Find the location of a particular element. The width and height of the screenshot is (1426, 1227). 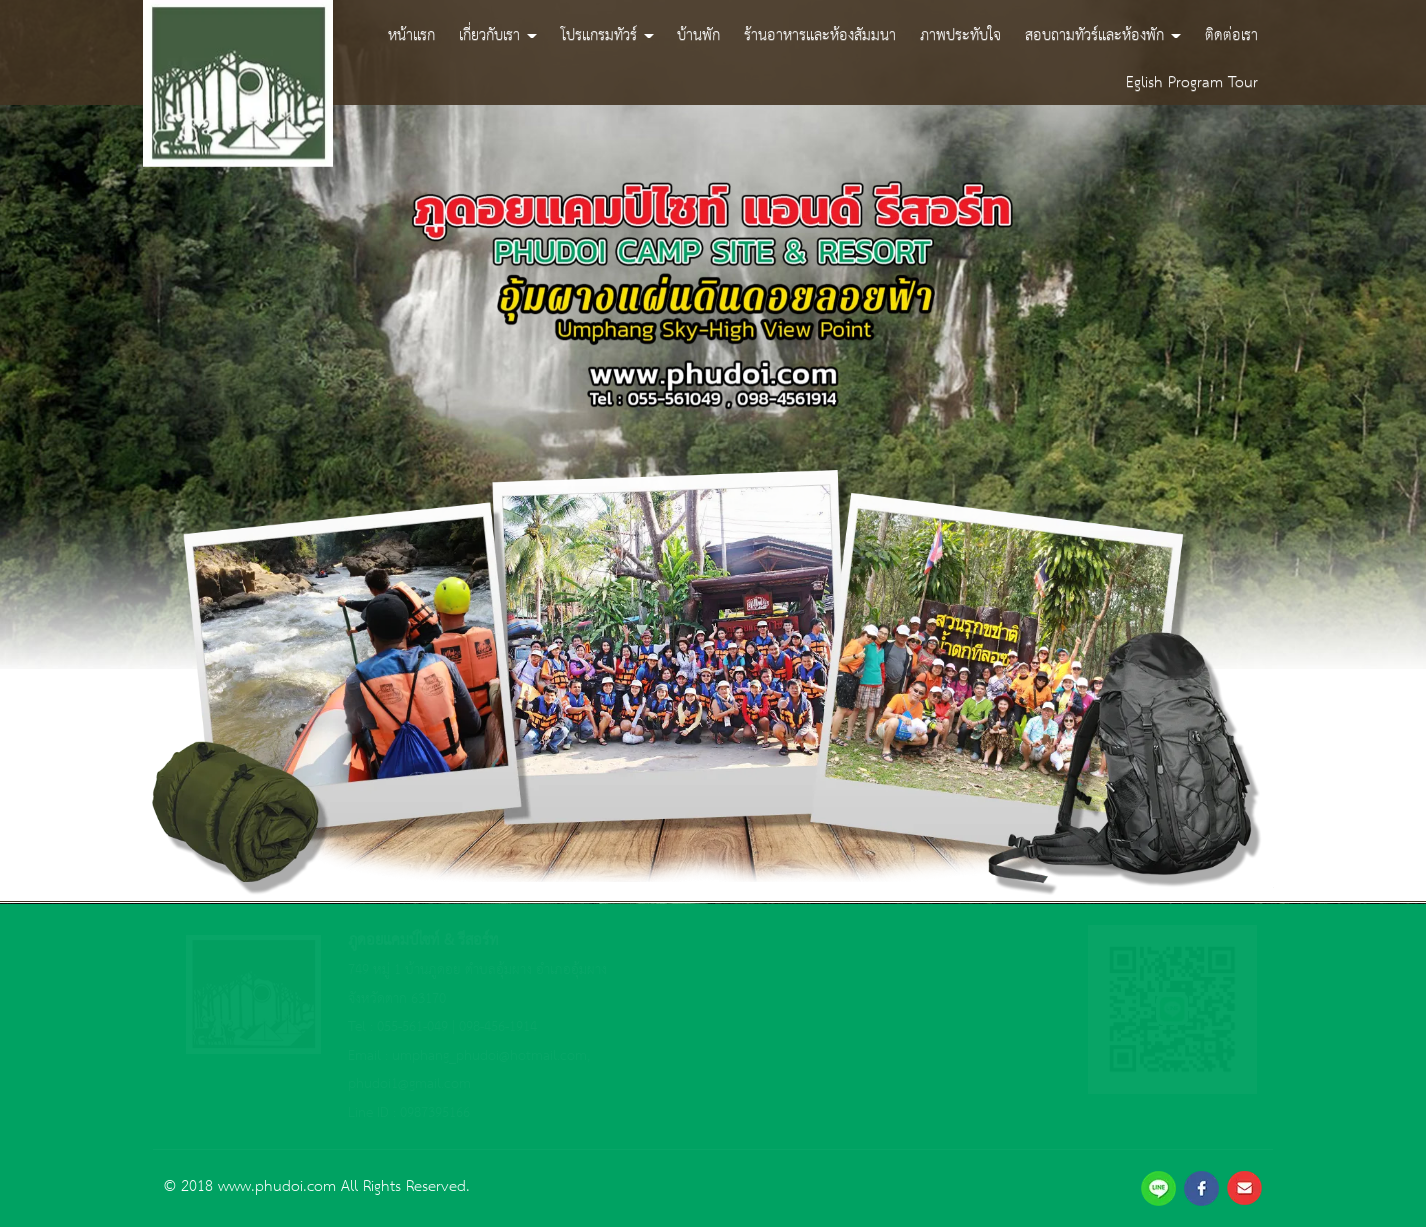

โปรแกรมทัวร์ is located at coordinates (607, 34).